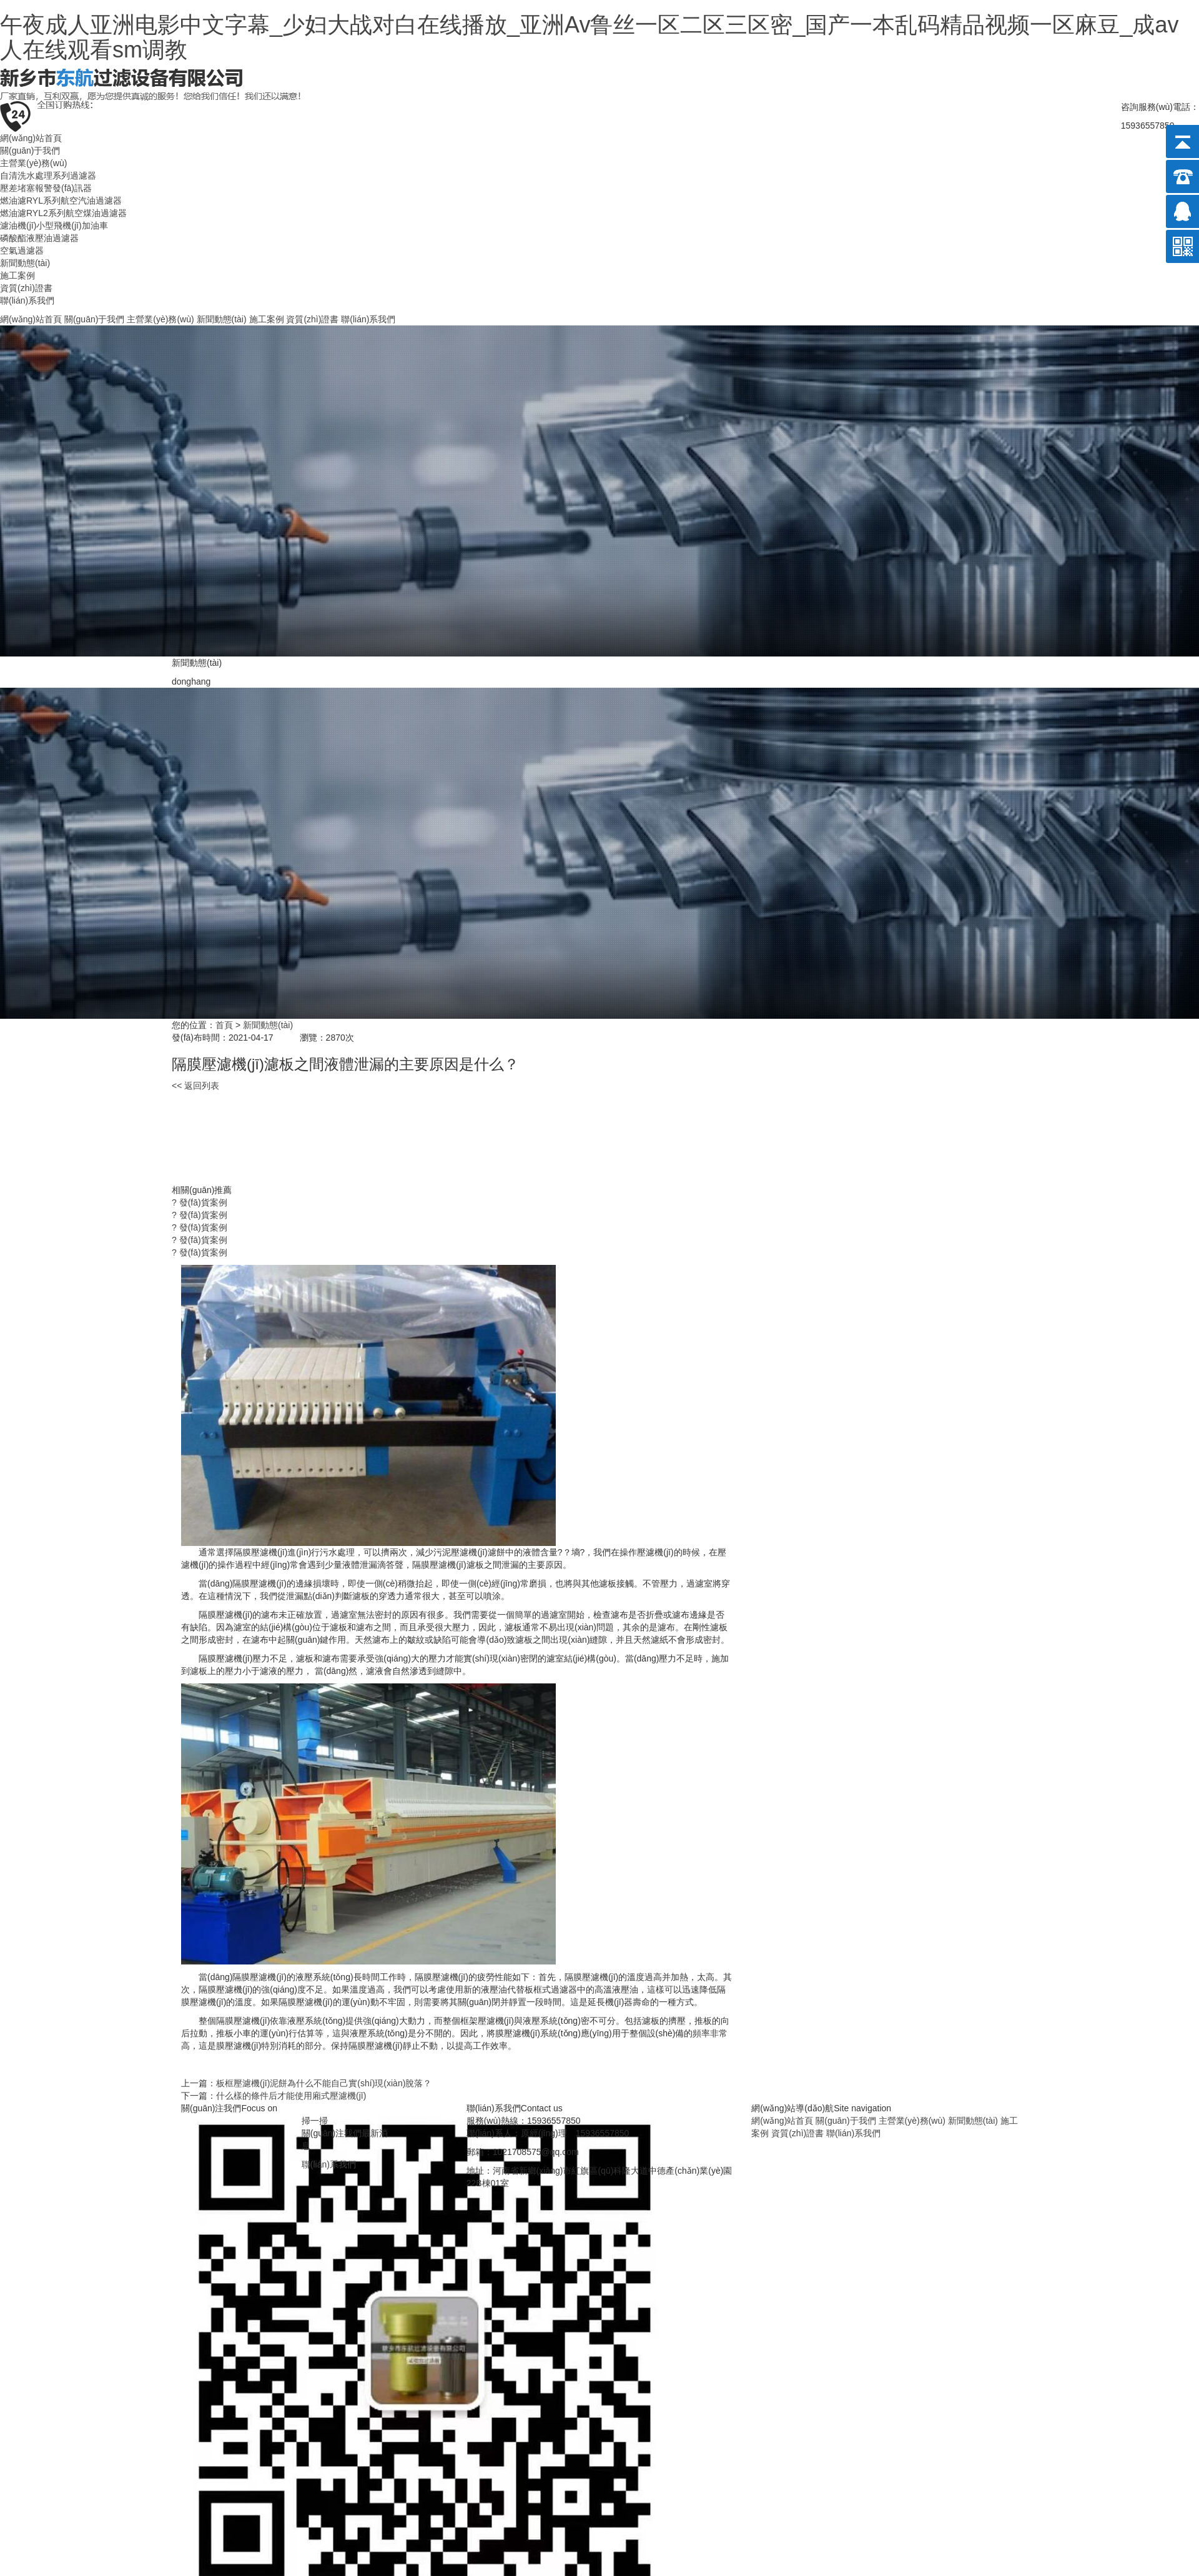 The image size is (1199, 2576). What do you see at coordinates (195, 1086) in the screenshot?
I see `<< 返回列表` at bounding box center [195, 1086].